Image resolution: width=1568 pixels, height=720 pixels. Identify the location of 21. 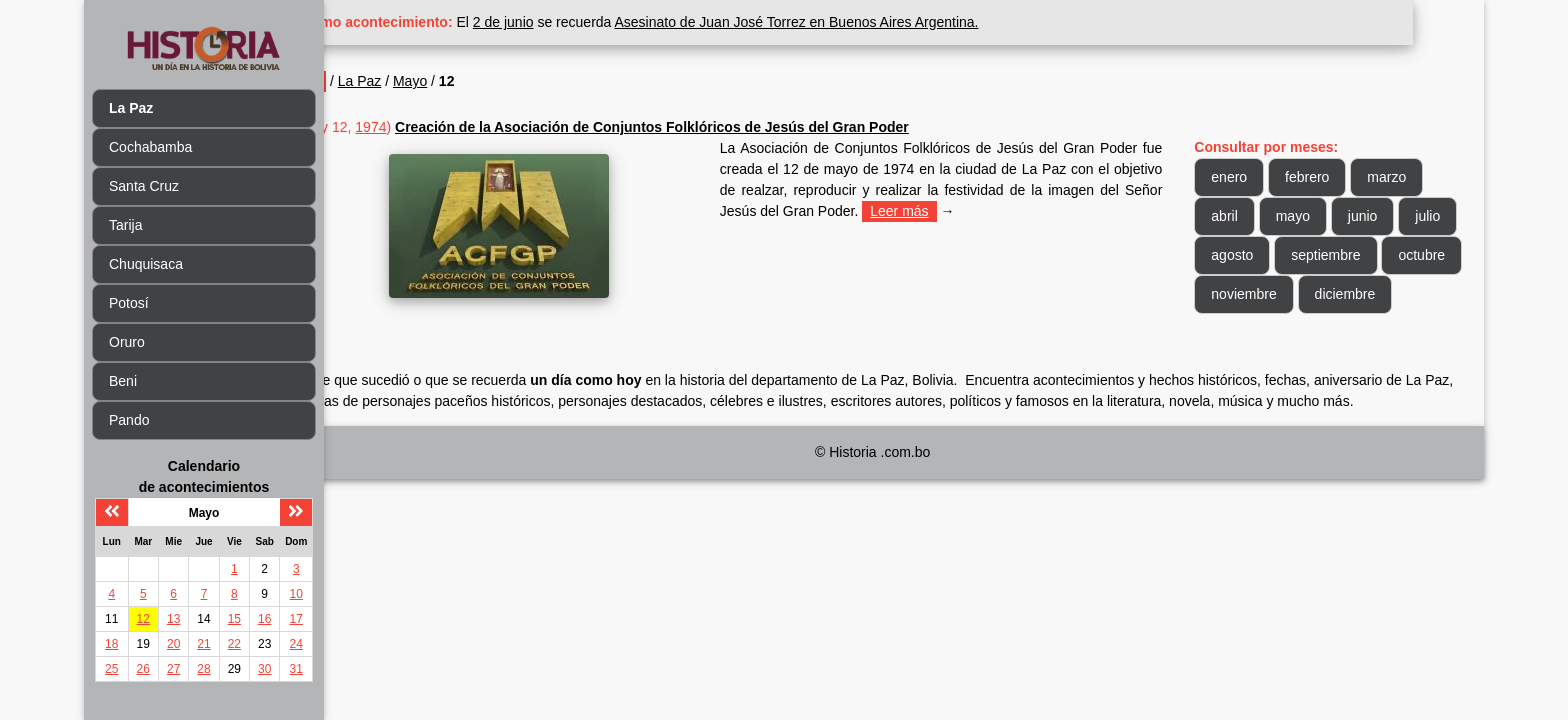
(203, 644).